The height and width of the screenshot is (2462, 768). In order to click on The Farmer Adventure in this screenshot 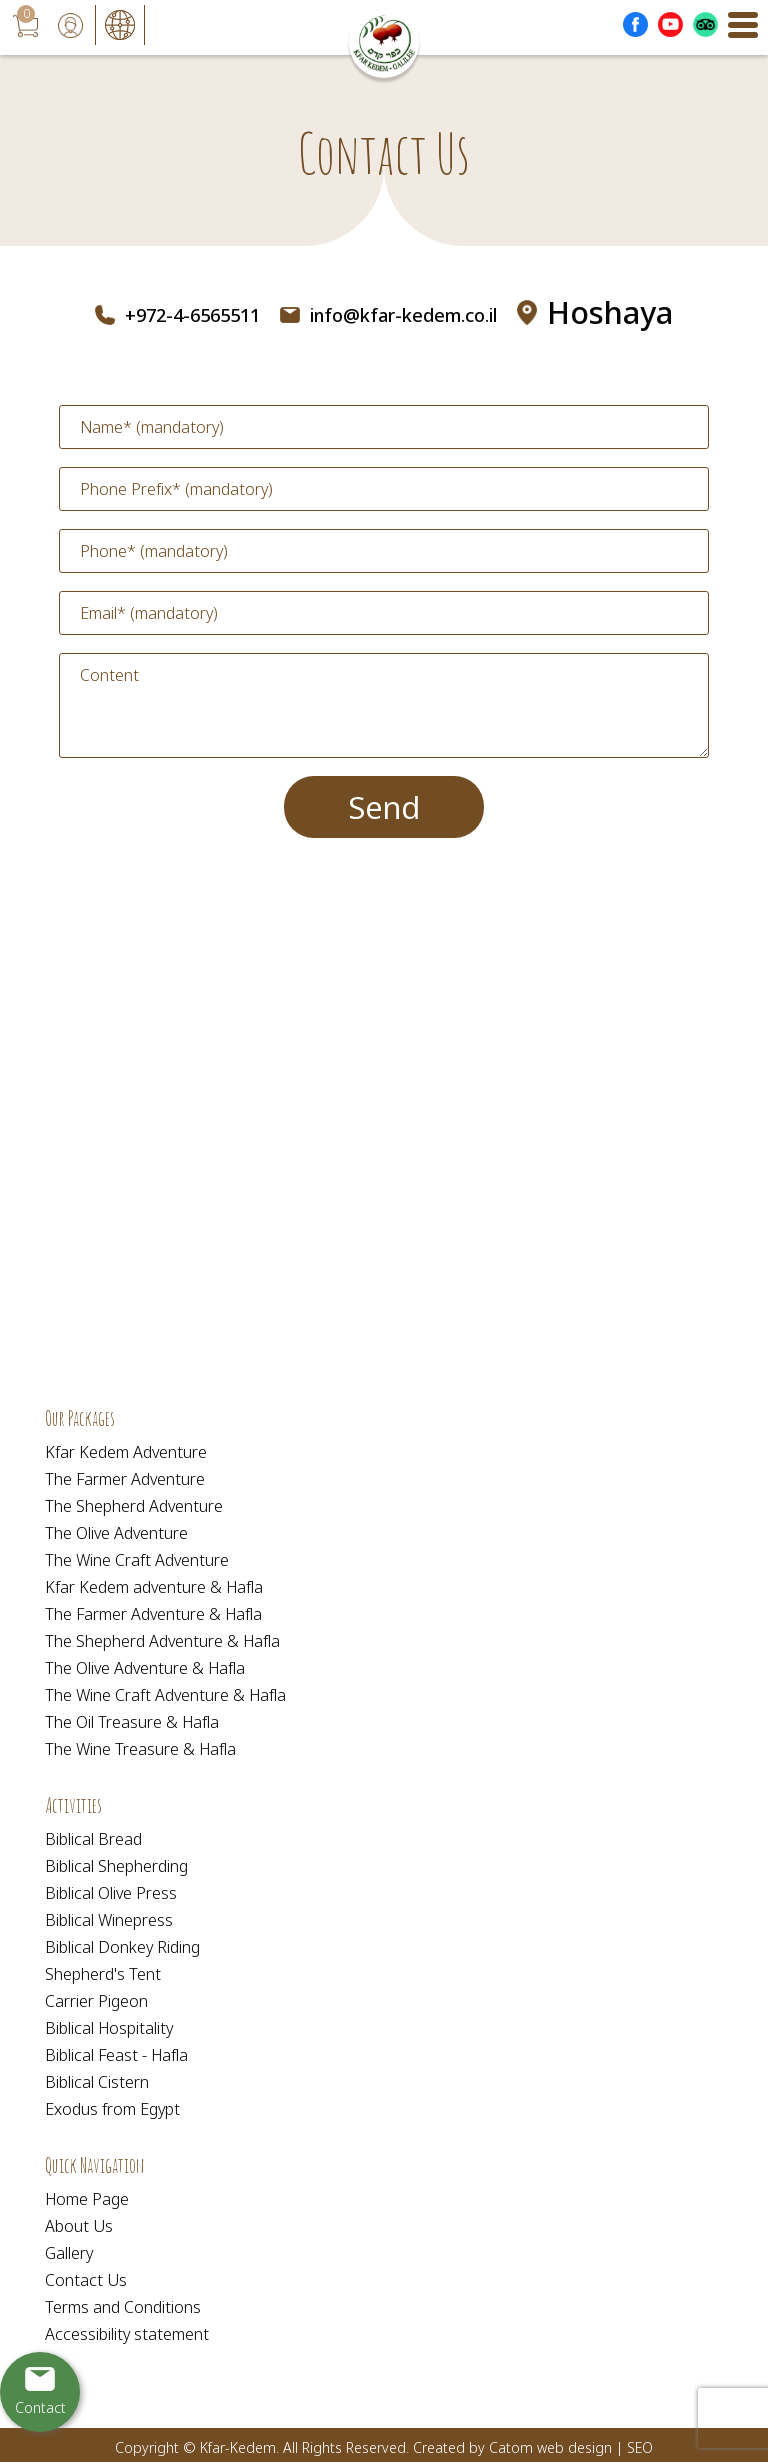, I will do `click(125, 1479)`.